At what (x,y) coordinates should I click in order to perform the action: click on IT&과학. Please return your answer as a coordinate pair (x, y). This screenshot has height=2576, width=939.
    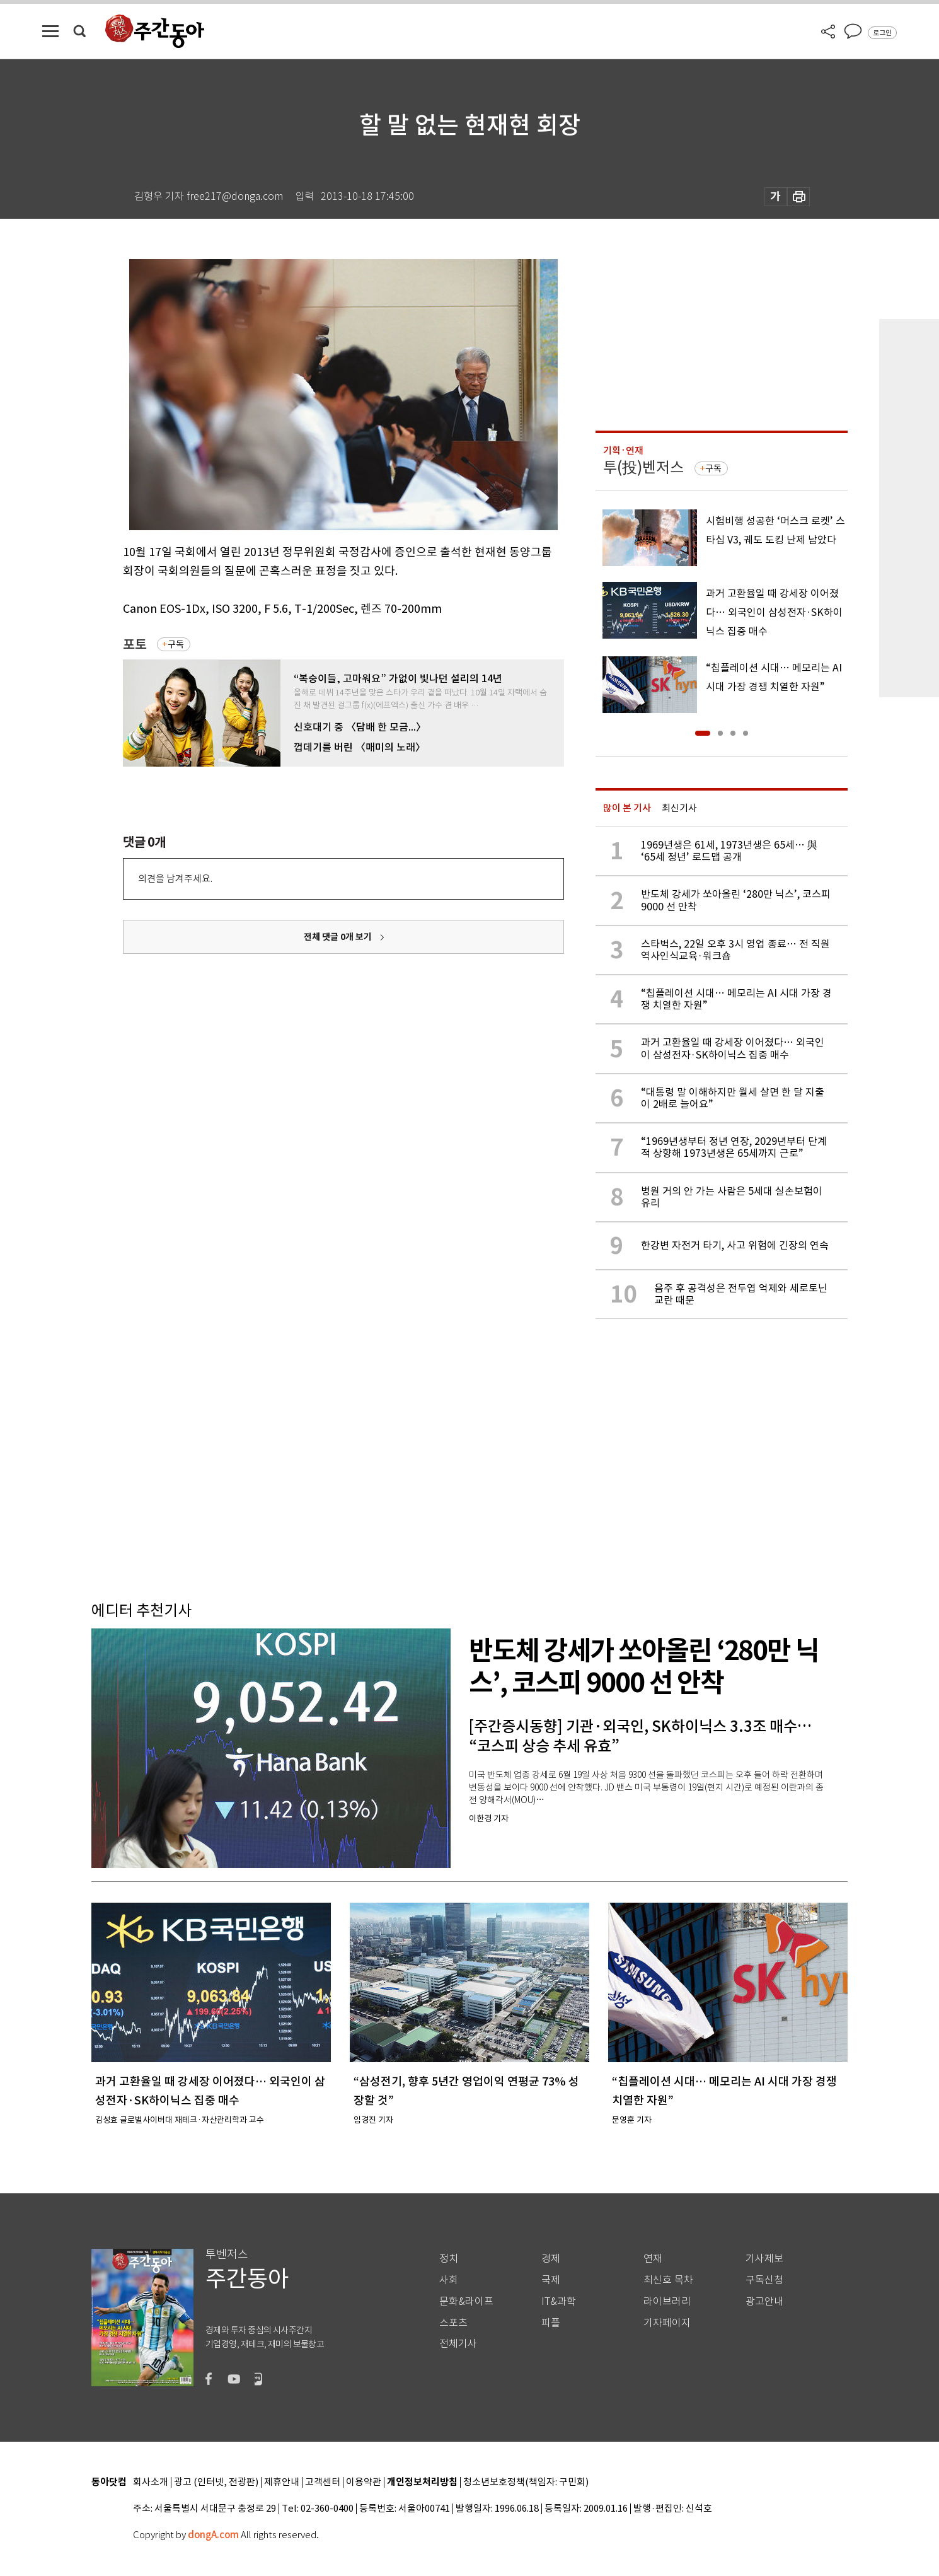
    Looking at the image, I should click on (558, 2301).